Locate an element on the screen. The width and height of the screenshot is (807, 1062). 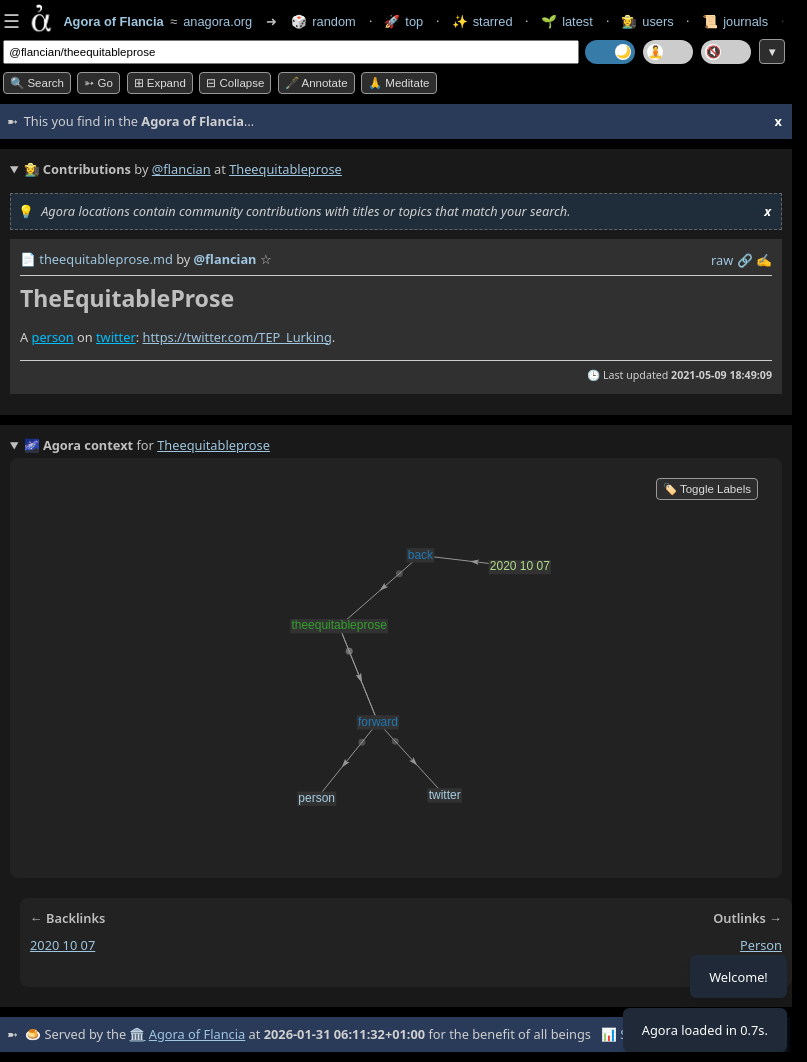
✍️ is located at coordinates (764, 260).